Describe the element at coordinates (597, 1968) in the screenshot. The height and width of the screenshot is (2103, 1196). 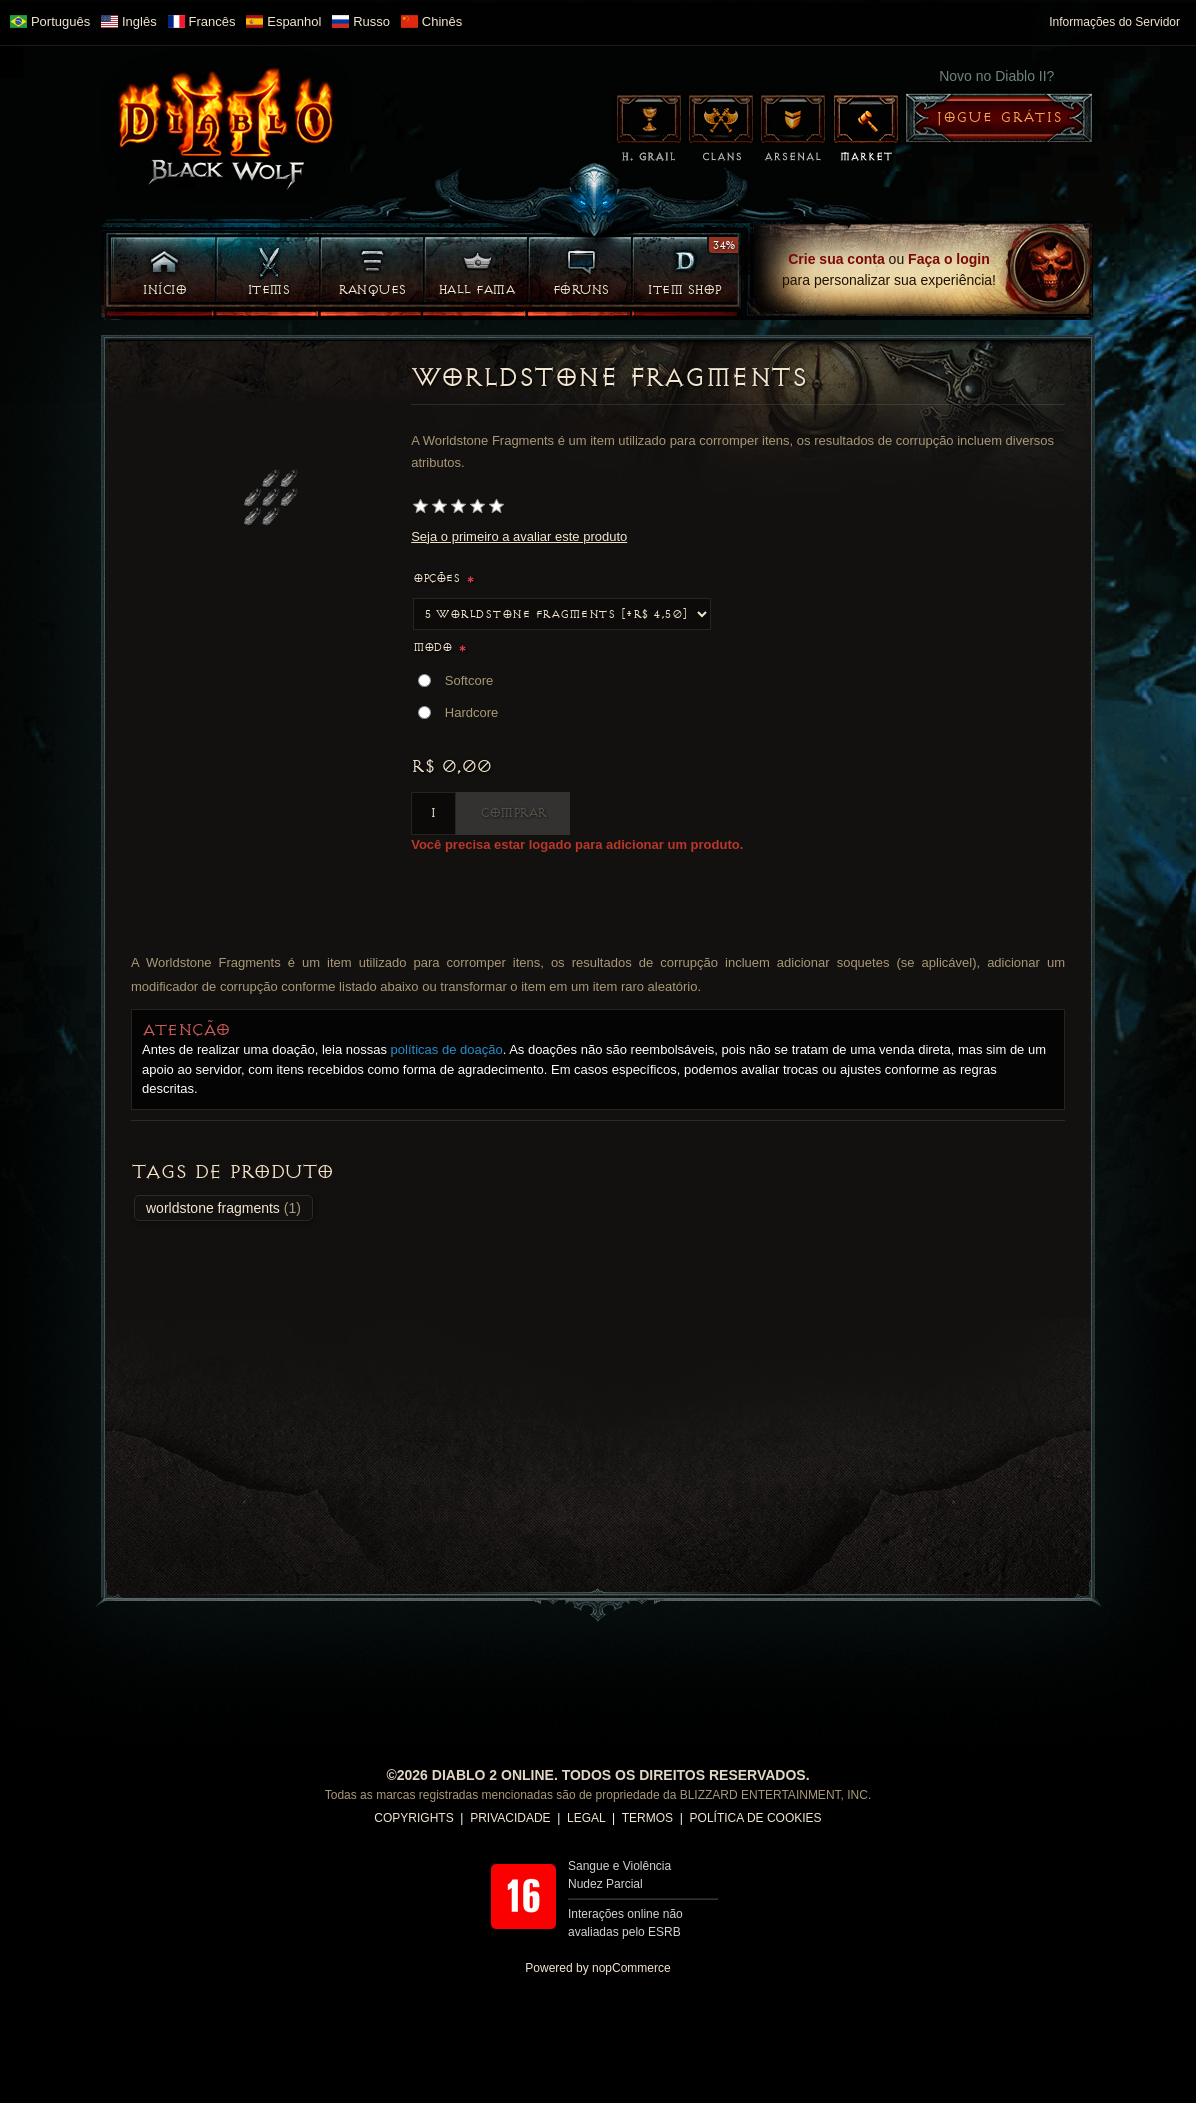
I see `Powered by nopCommerce` at that location.